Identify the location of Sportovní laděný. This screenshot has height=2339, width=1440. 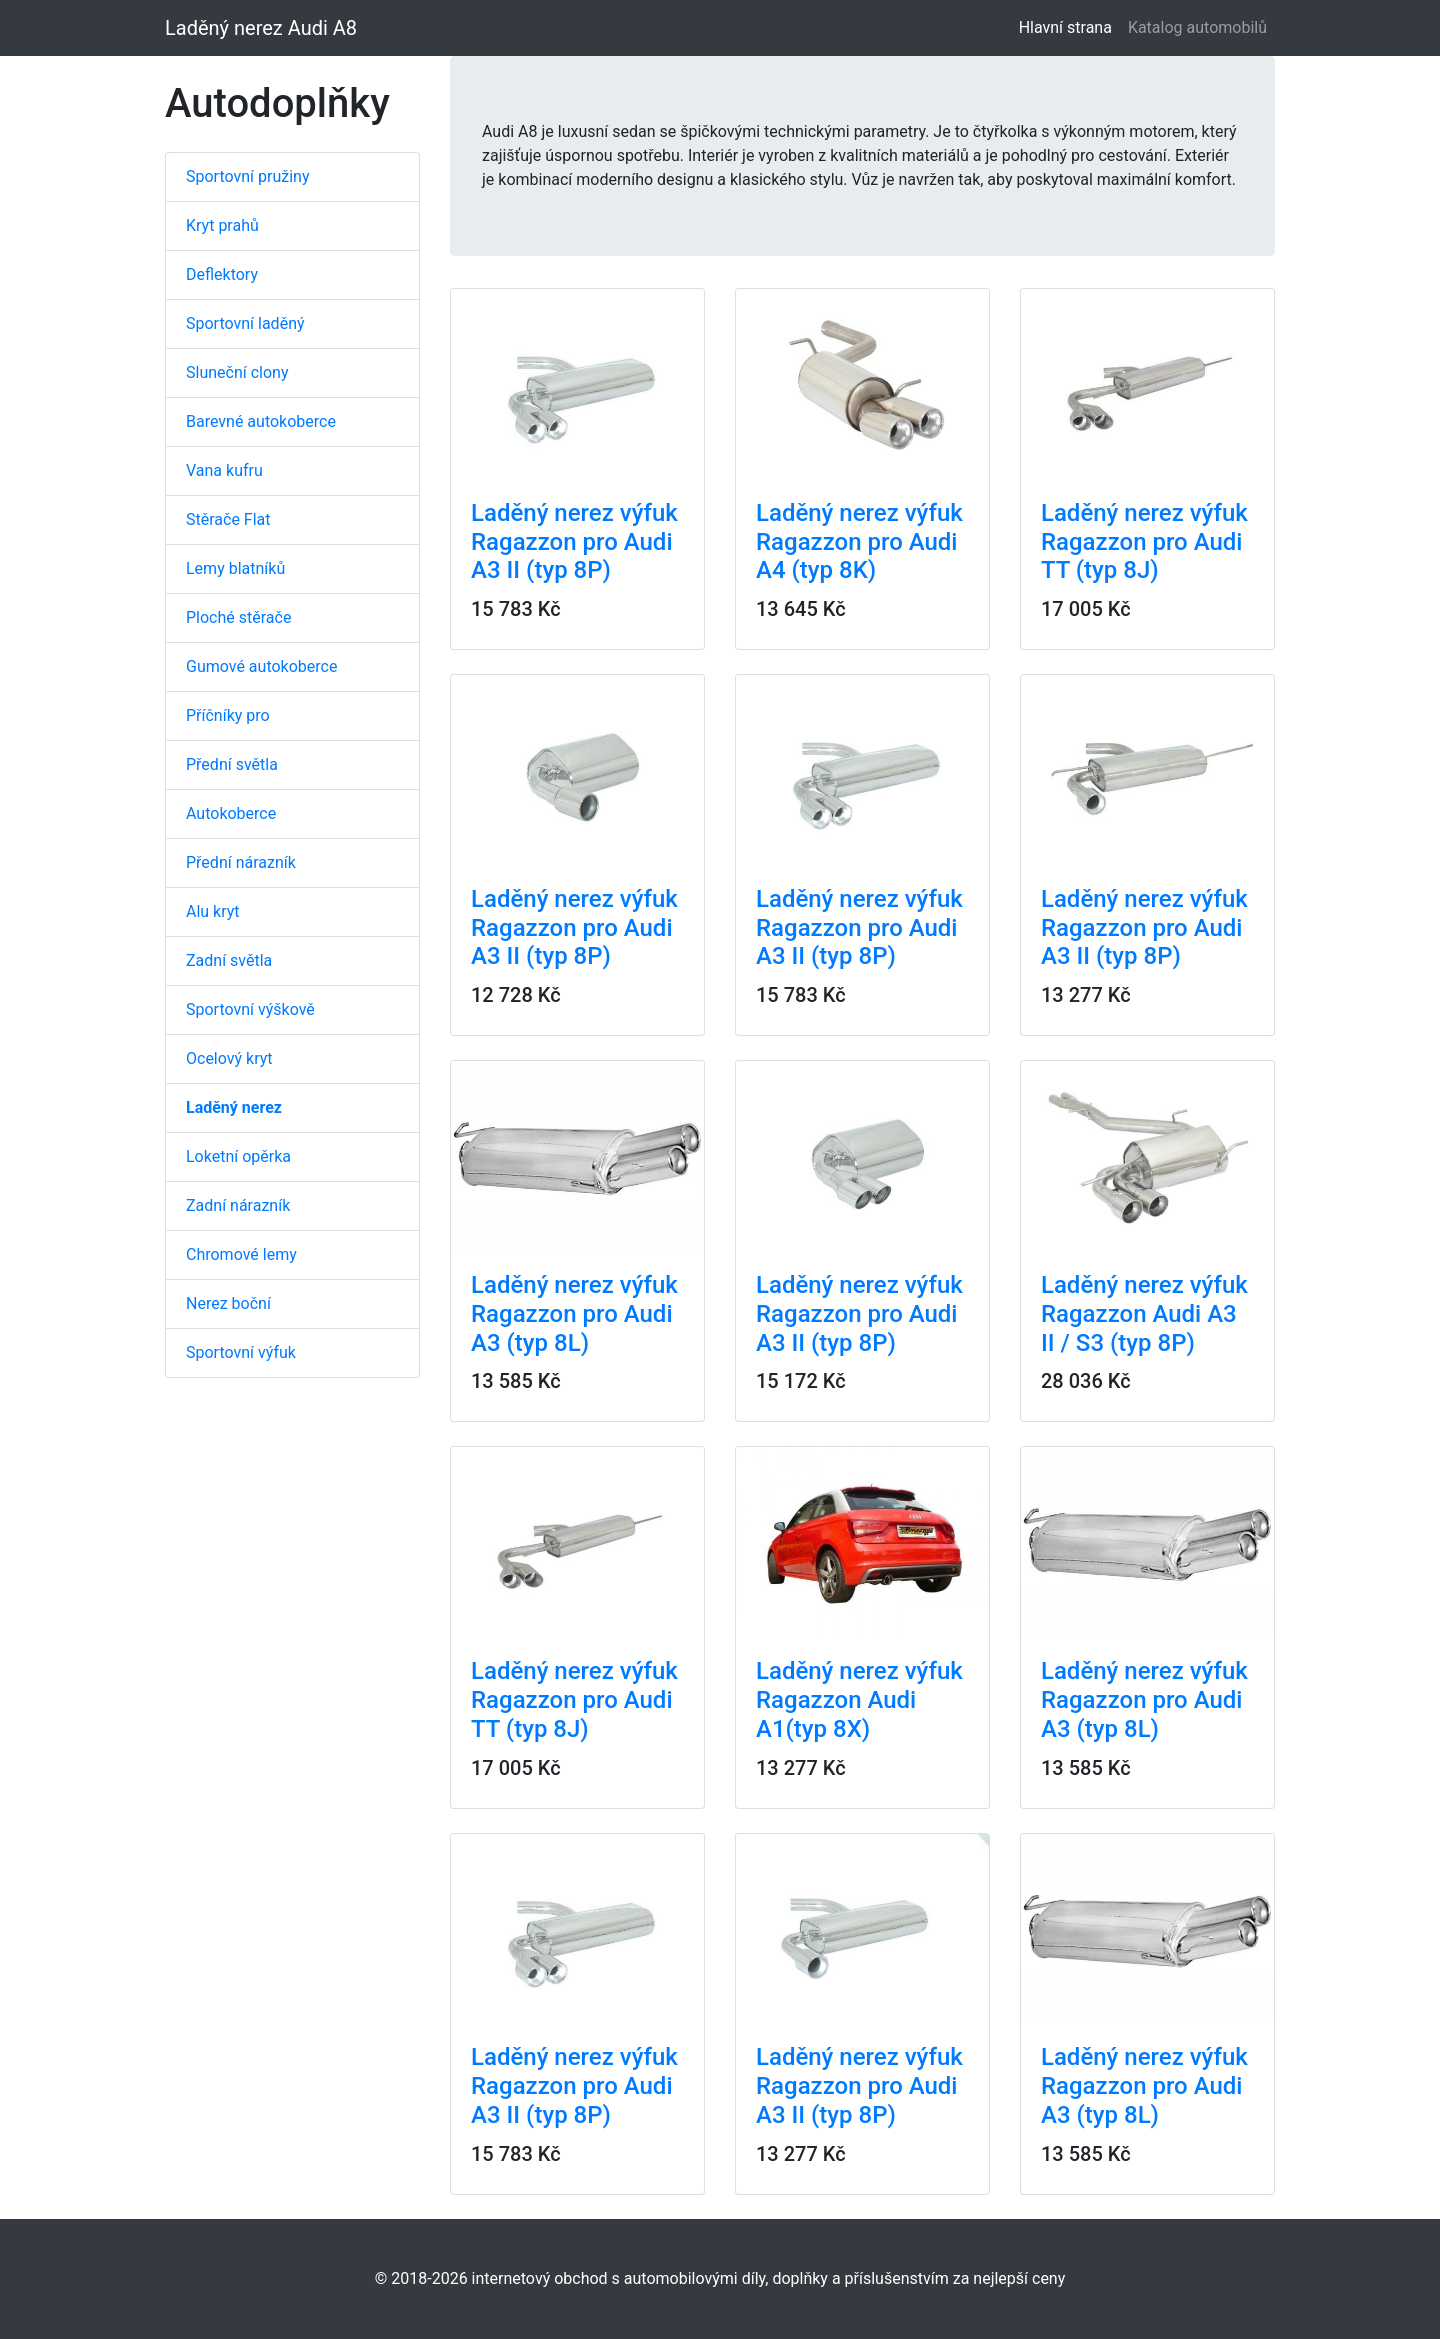
(245, 323).